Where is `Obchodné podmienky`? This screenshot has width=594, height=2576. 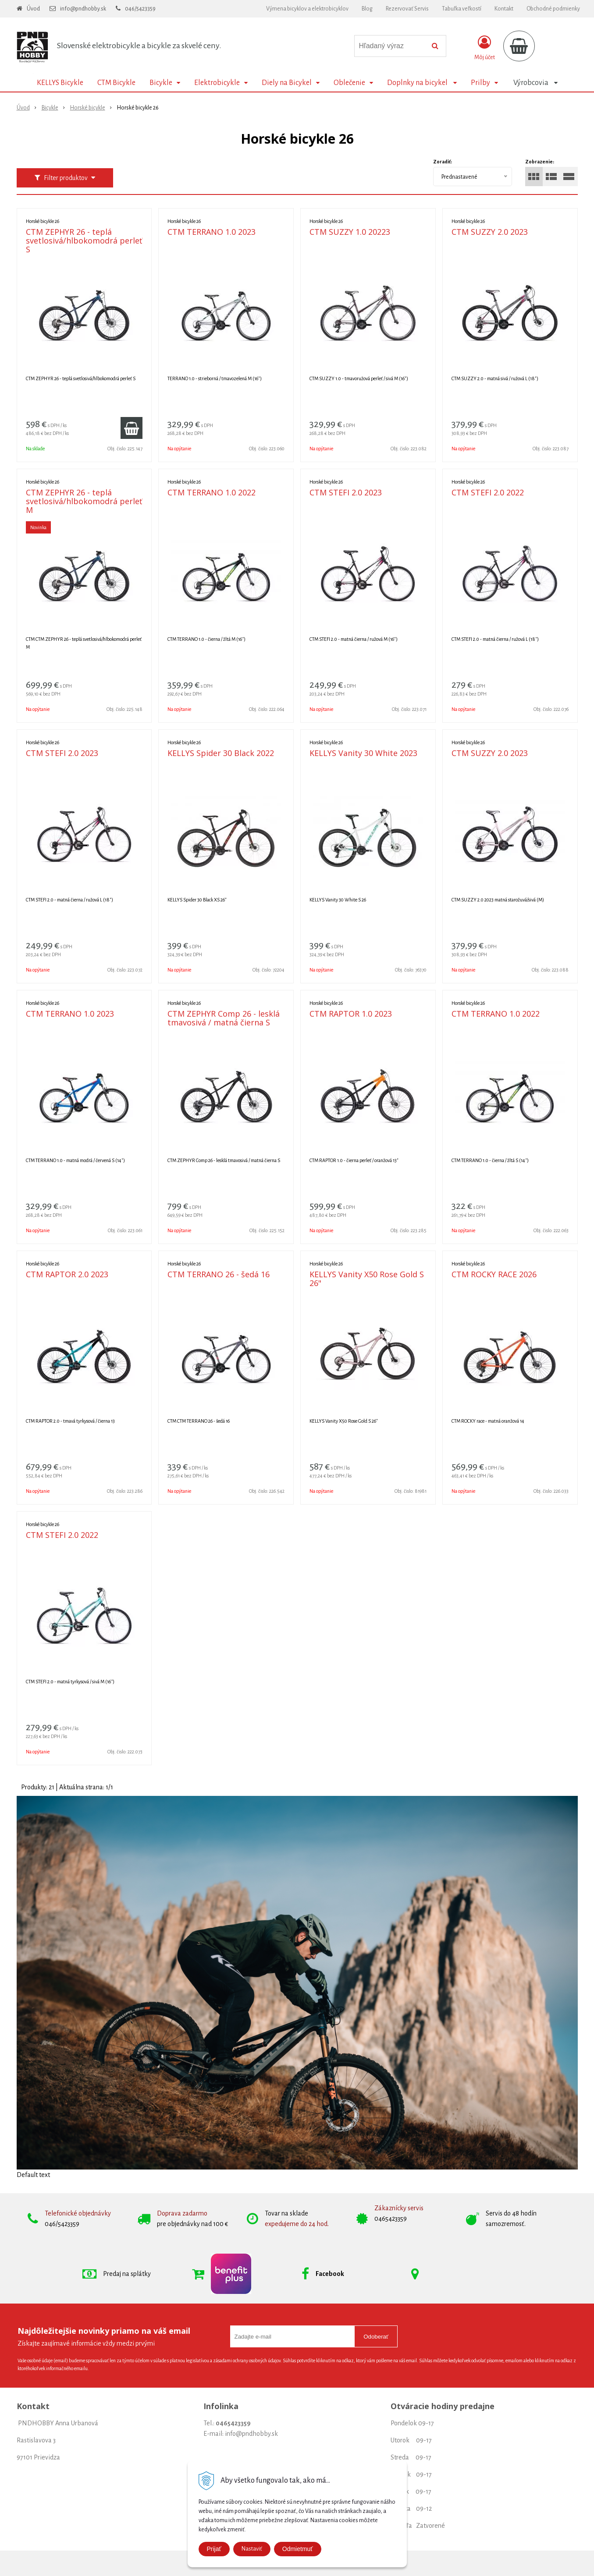 Obchodné podmienky is located at coordinates (553, 9).